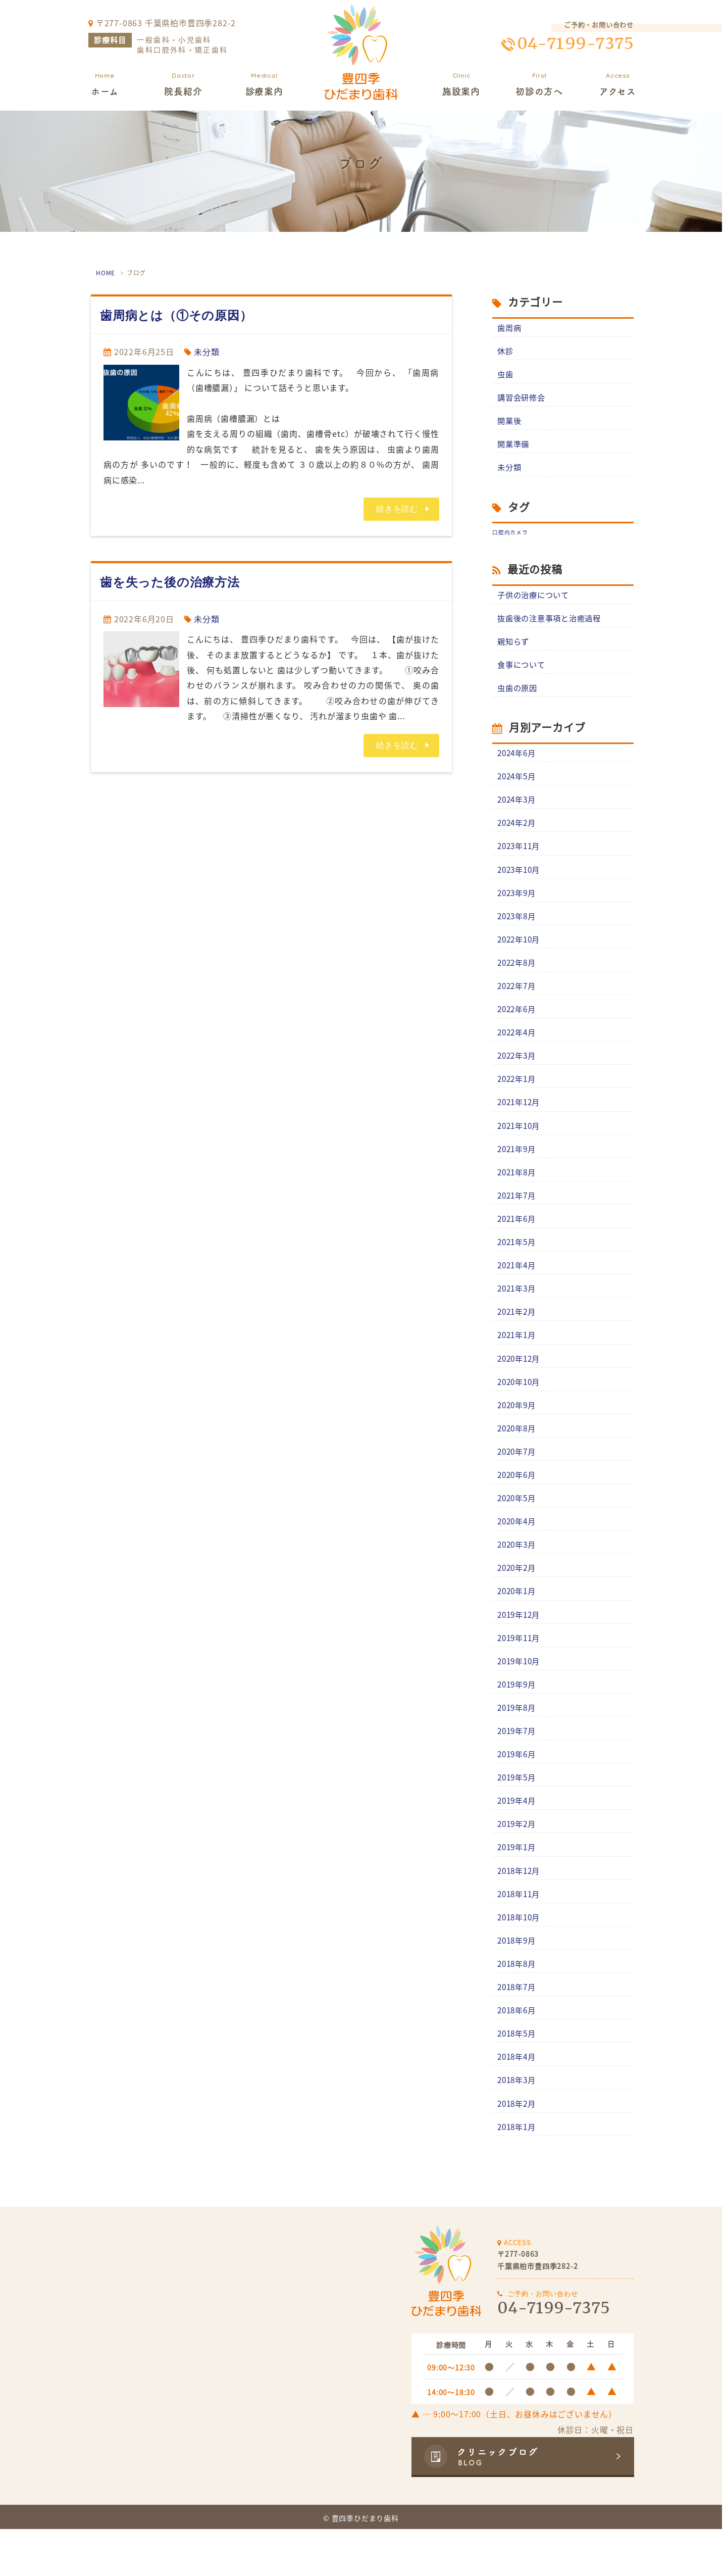 The width and height of the screenshot is (727, 2576). I want to click on 2021年6月, so click(518, 1239).